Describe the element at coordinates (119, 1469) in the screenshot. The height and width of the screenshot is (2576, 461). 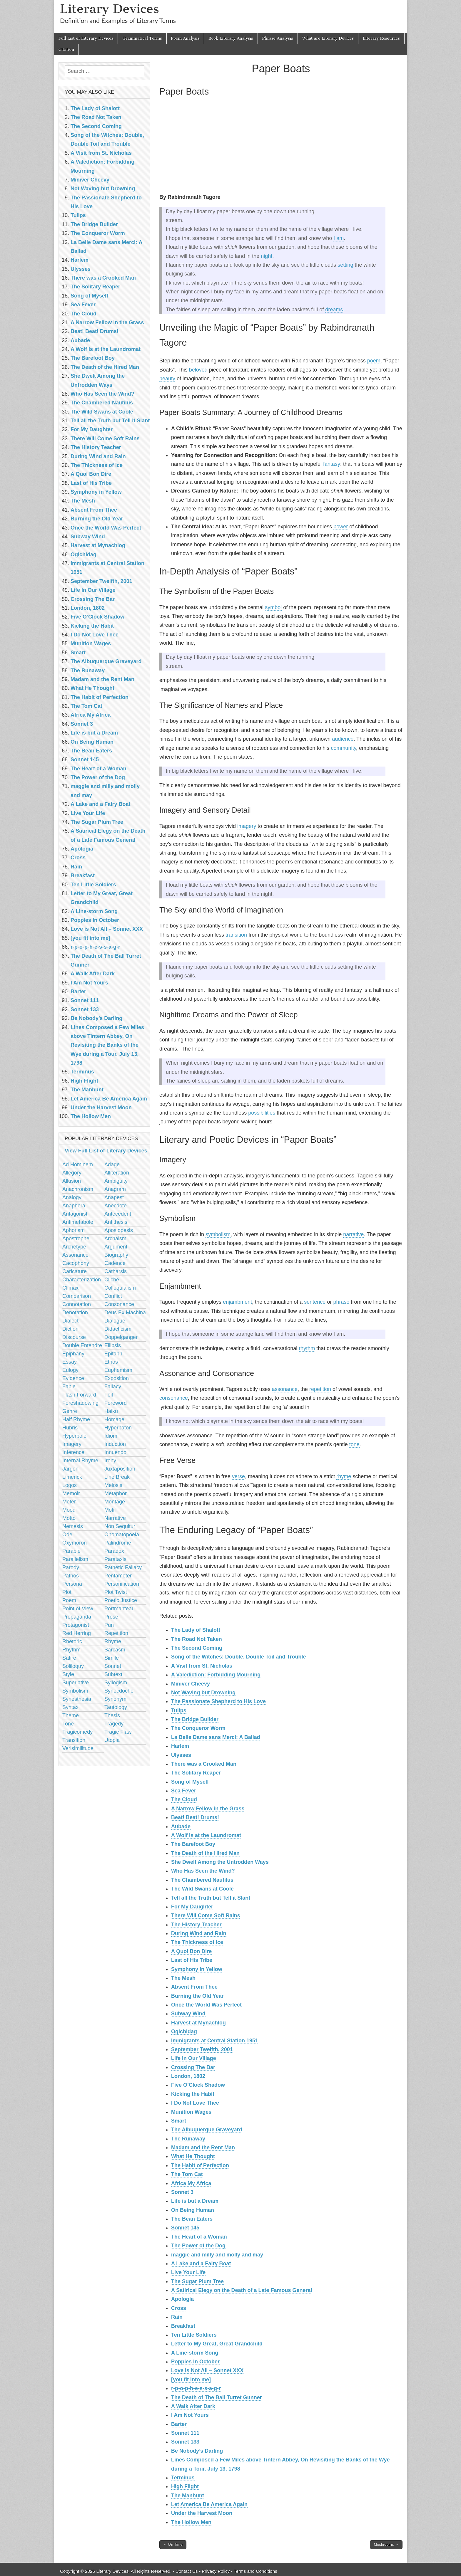
I see `Juxtaposition` at that location.